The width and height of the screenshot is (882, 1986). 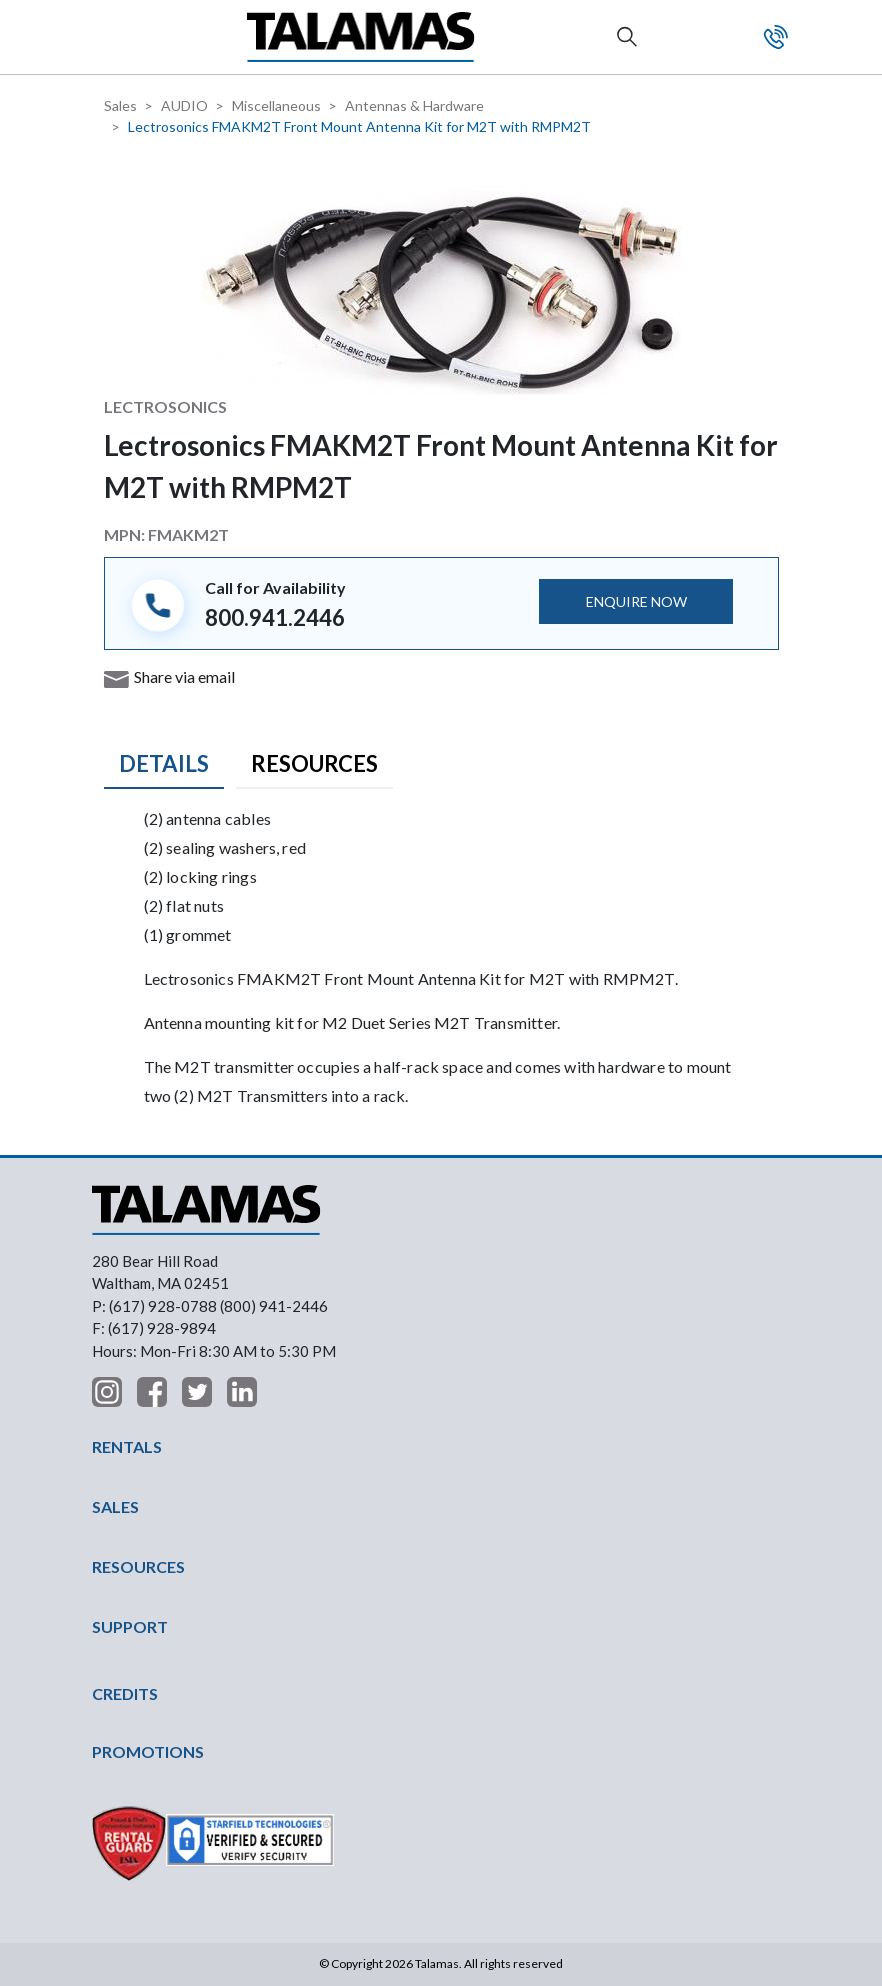 I want to click on Antennas & Hardware, so click(x=414, y=105).